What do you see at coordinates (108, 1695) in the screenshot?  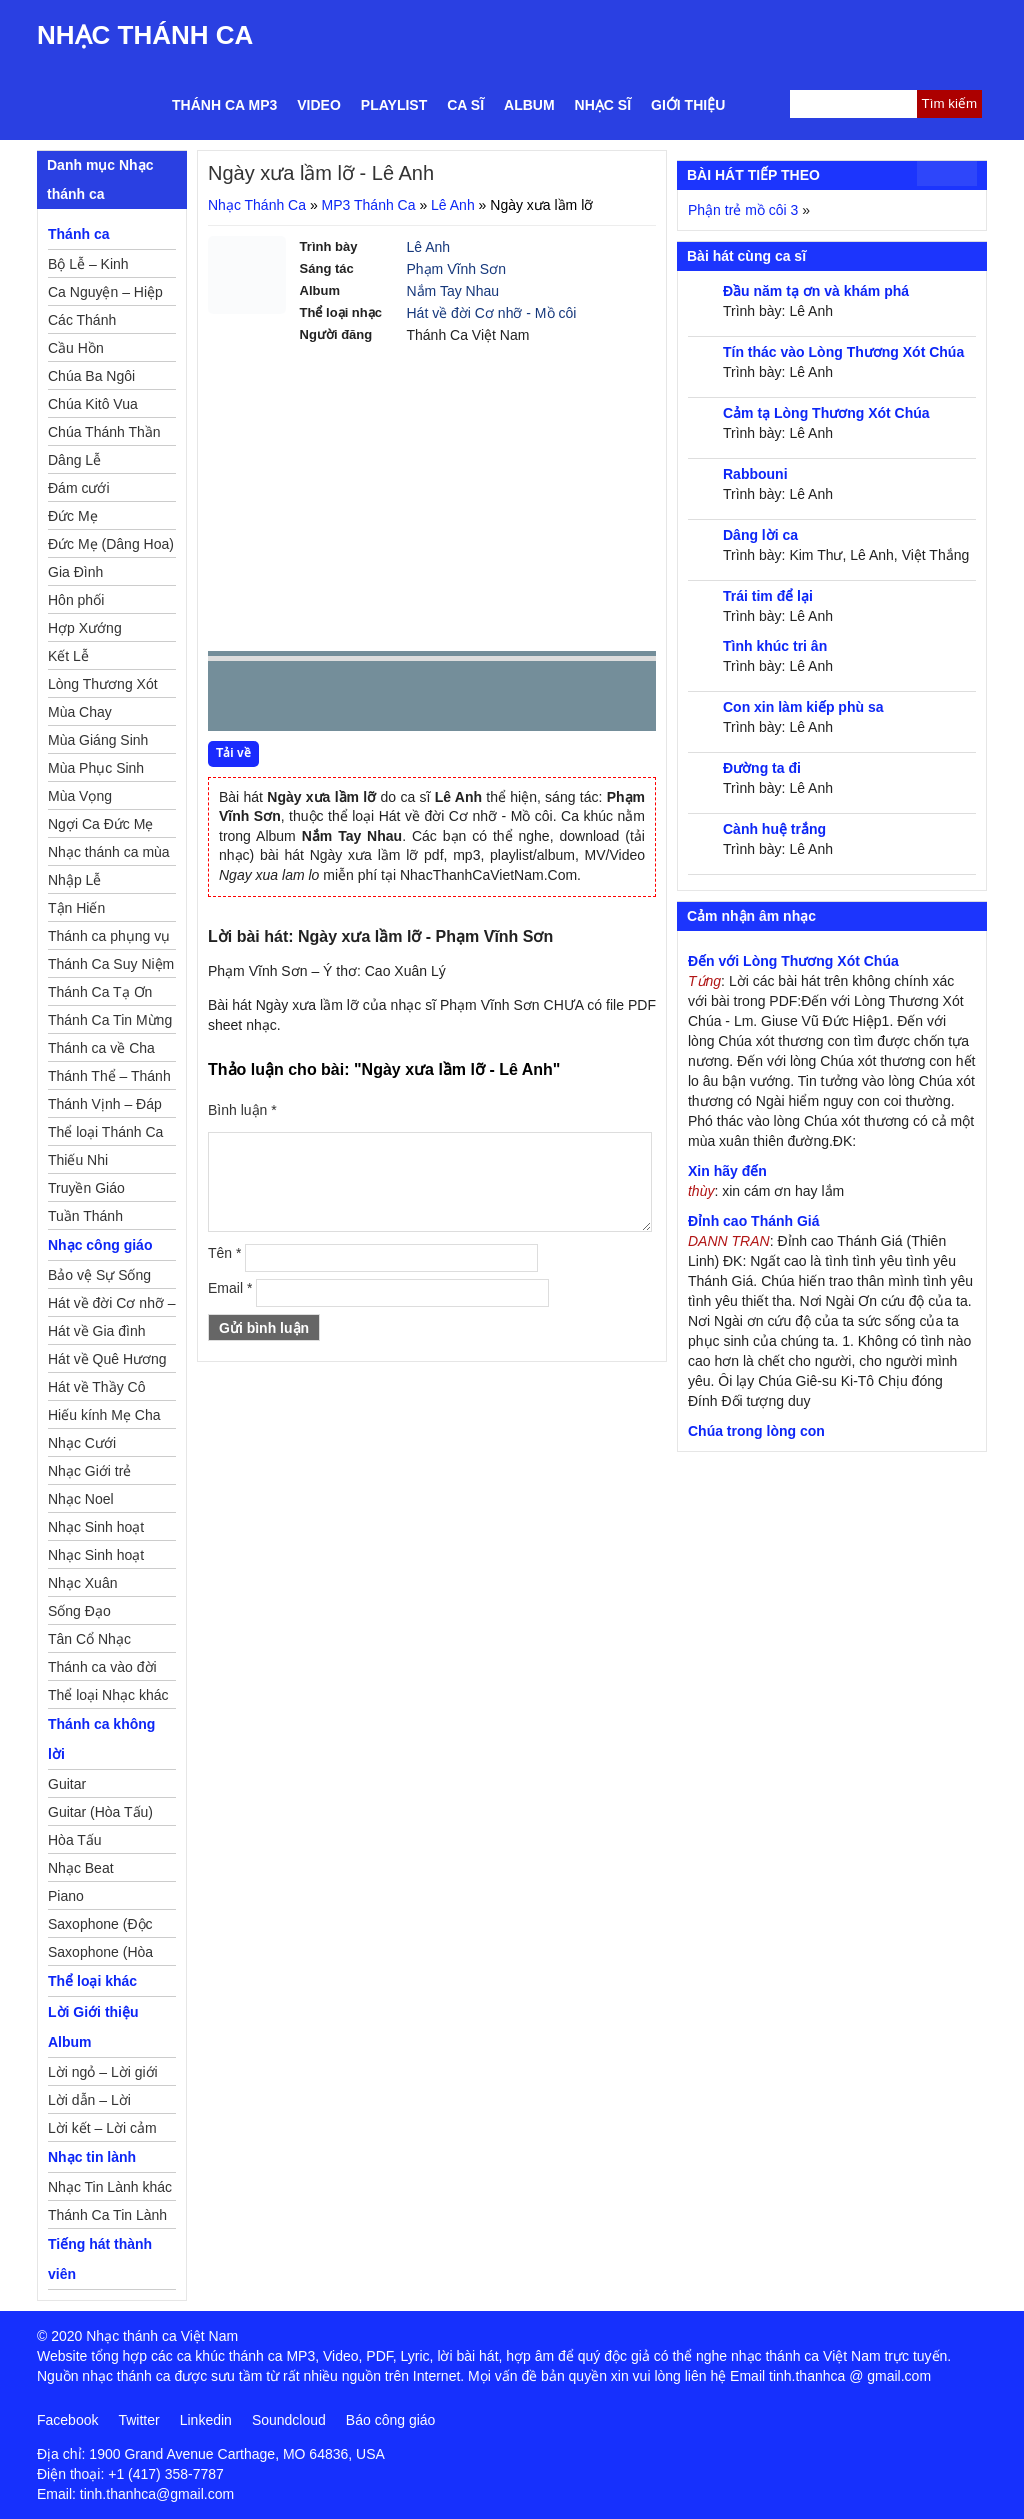 I see `Thể loại Nhạc khác` at bounding box center [108, 1695].